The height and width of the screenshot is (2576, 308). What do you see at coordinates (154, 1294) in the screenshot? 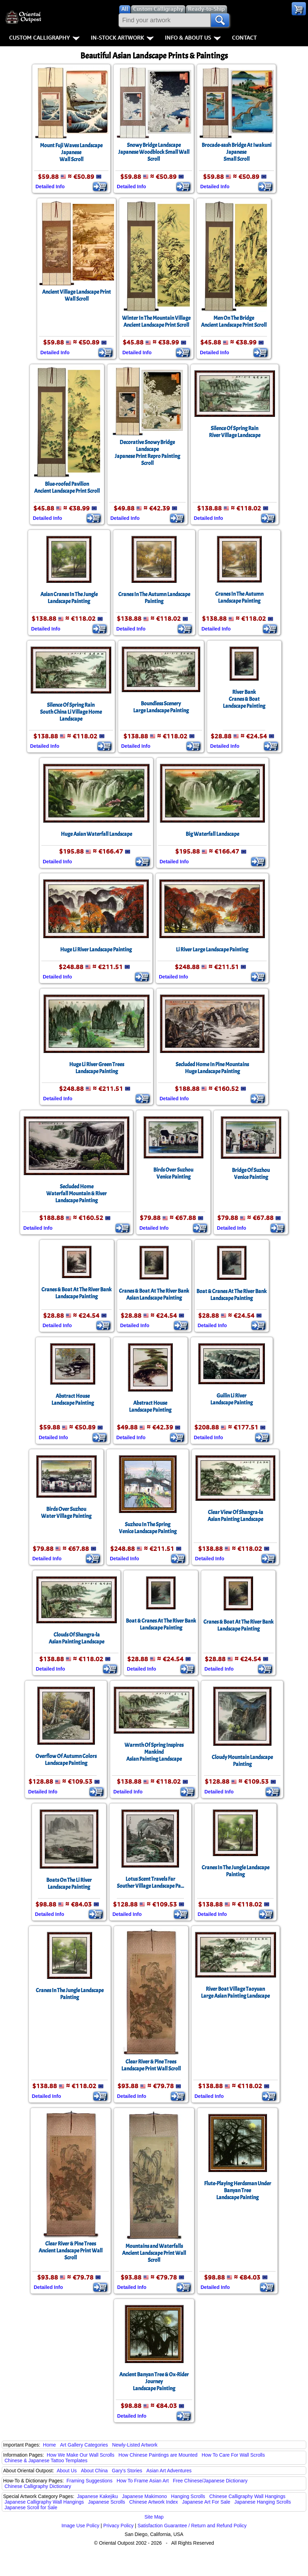
I see `Cranes & Boat At The River BankAsian Landscape Painting` at bounding box center [154, 1294].